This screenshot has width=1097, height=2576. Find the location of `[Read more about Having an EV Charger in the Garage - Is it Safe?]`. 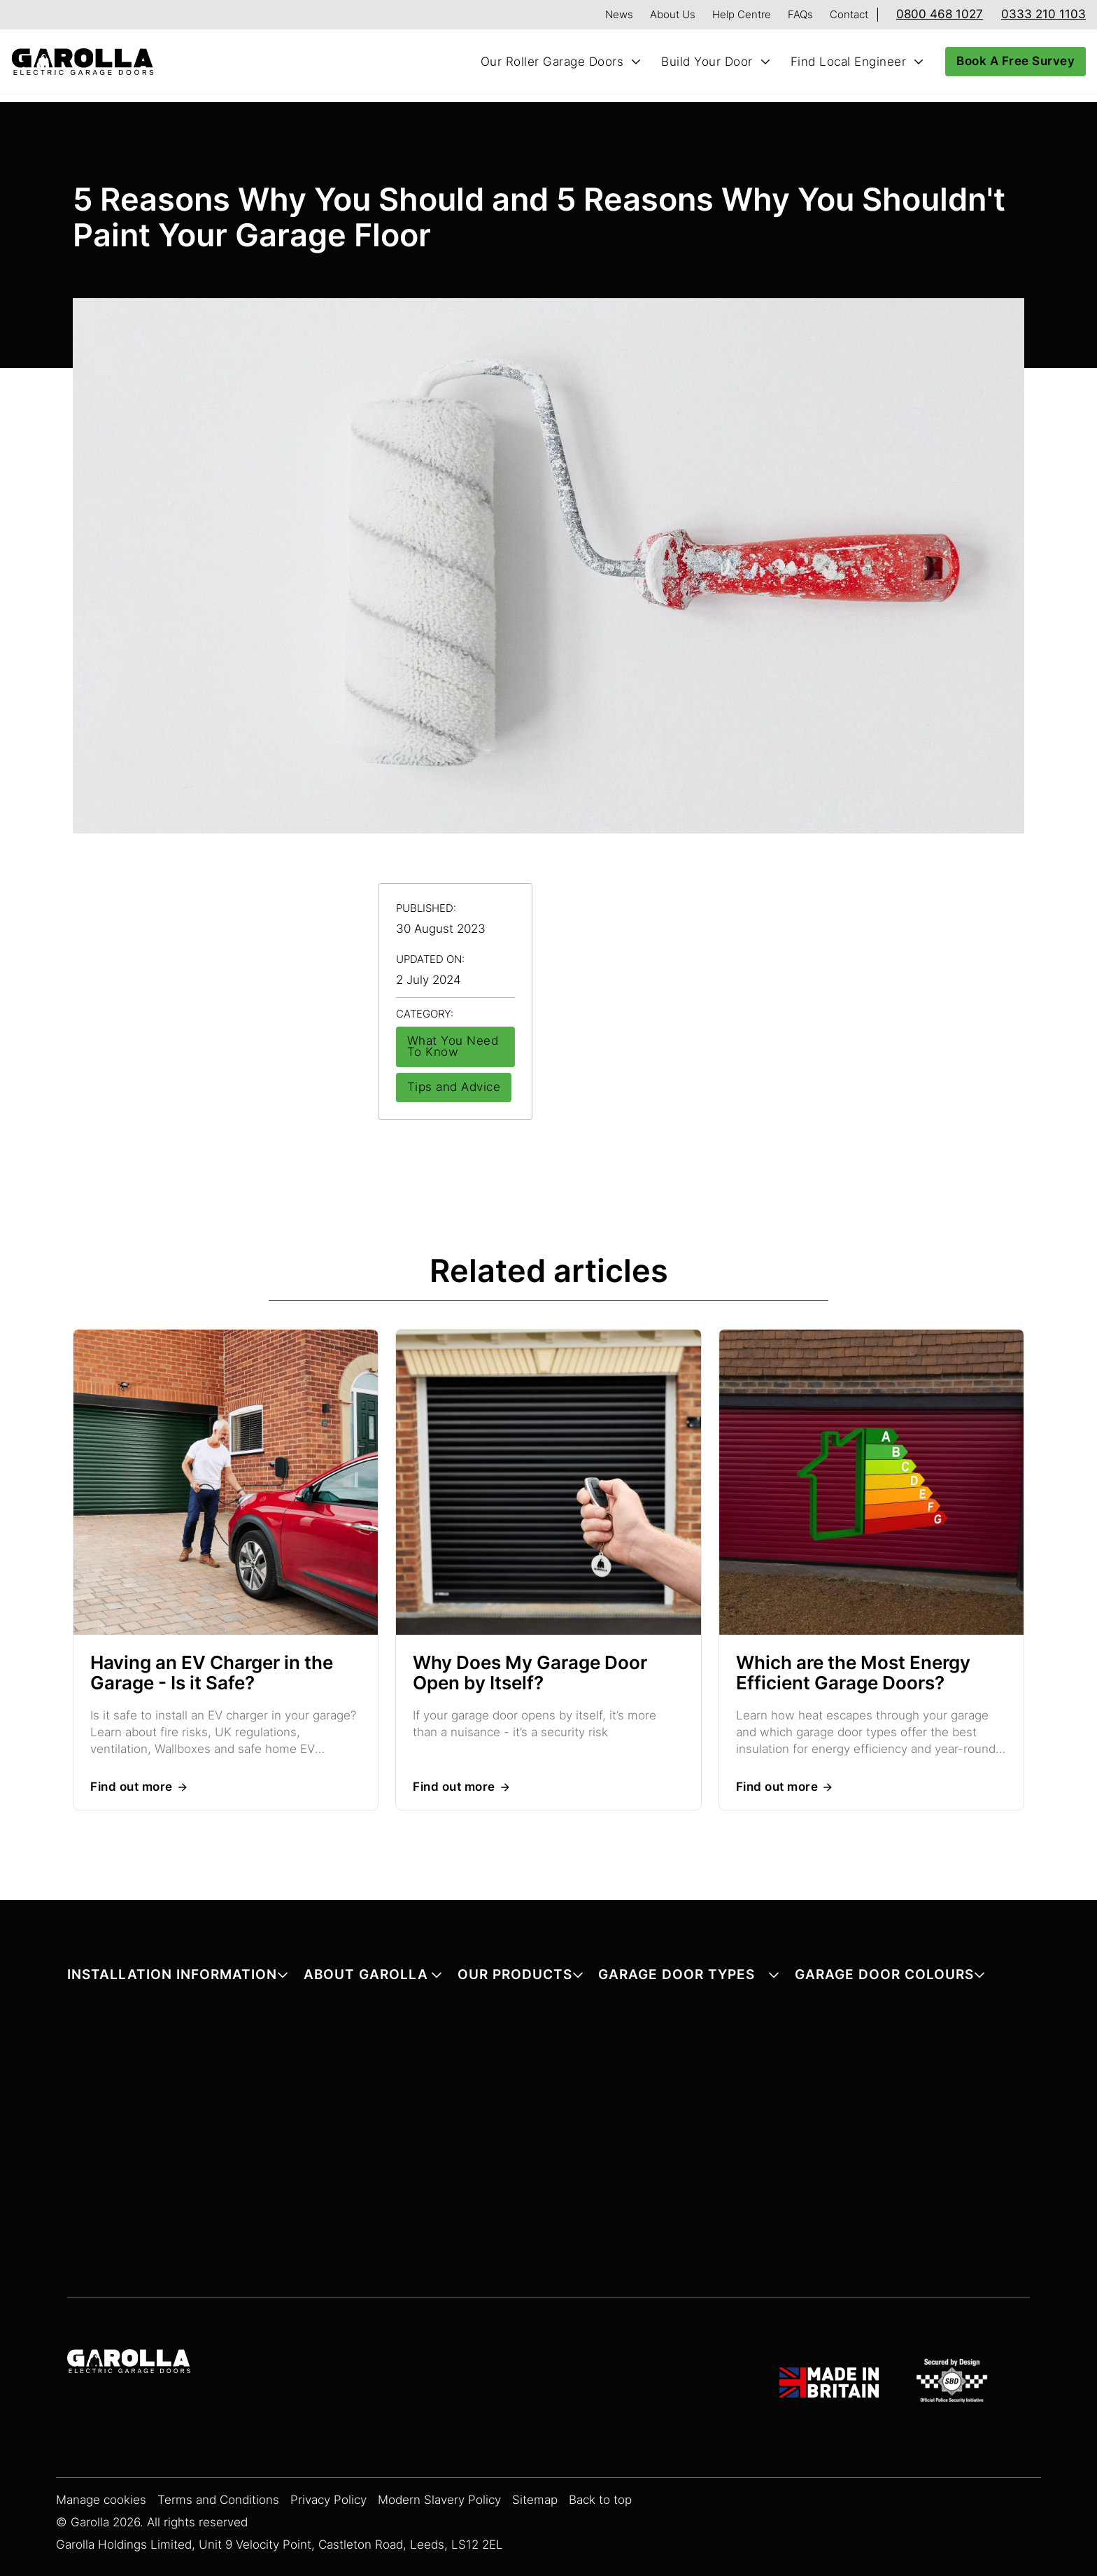

[Read more about Having an EV Charger in the Garage - Is it Safe?] is located at coordinates (225, 1484).